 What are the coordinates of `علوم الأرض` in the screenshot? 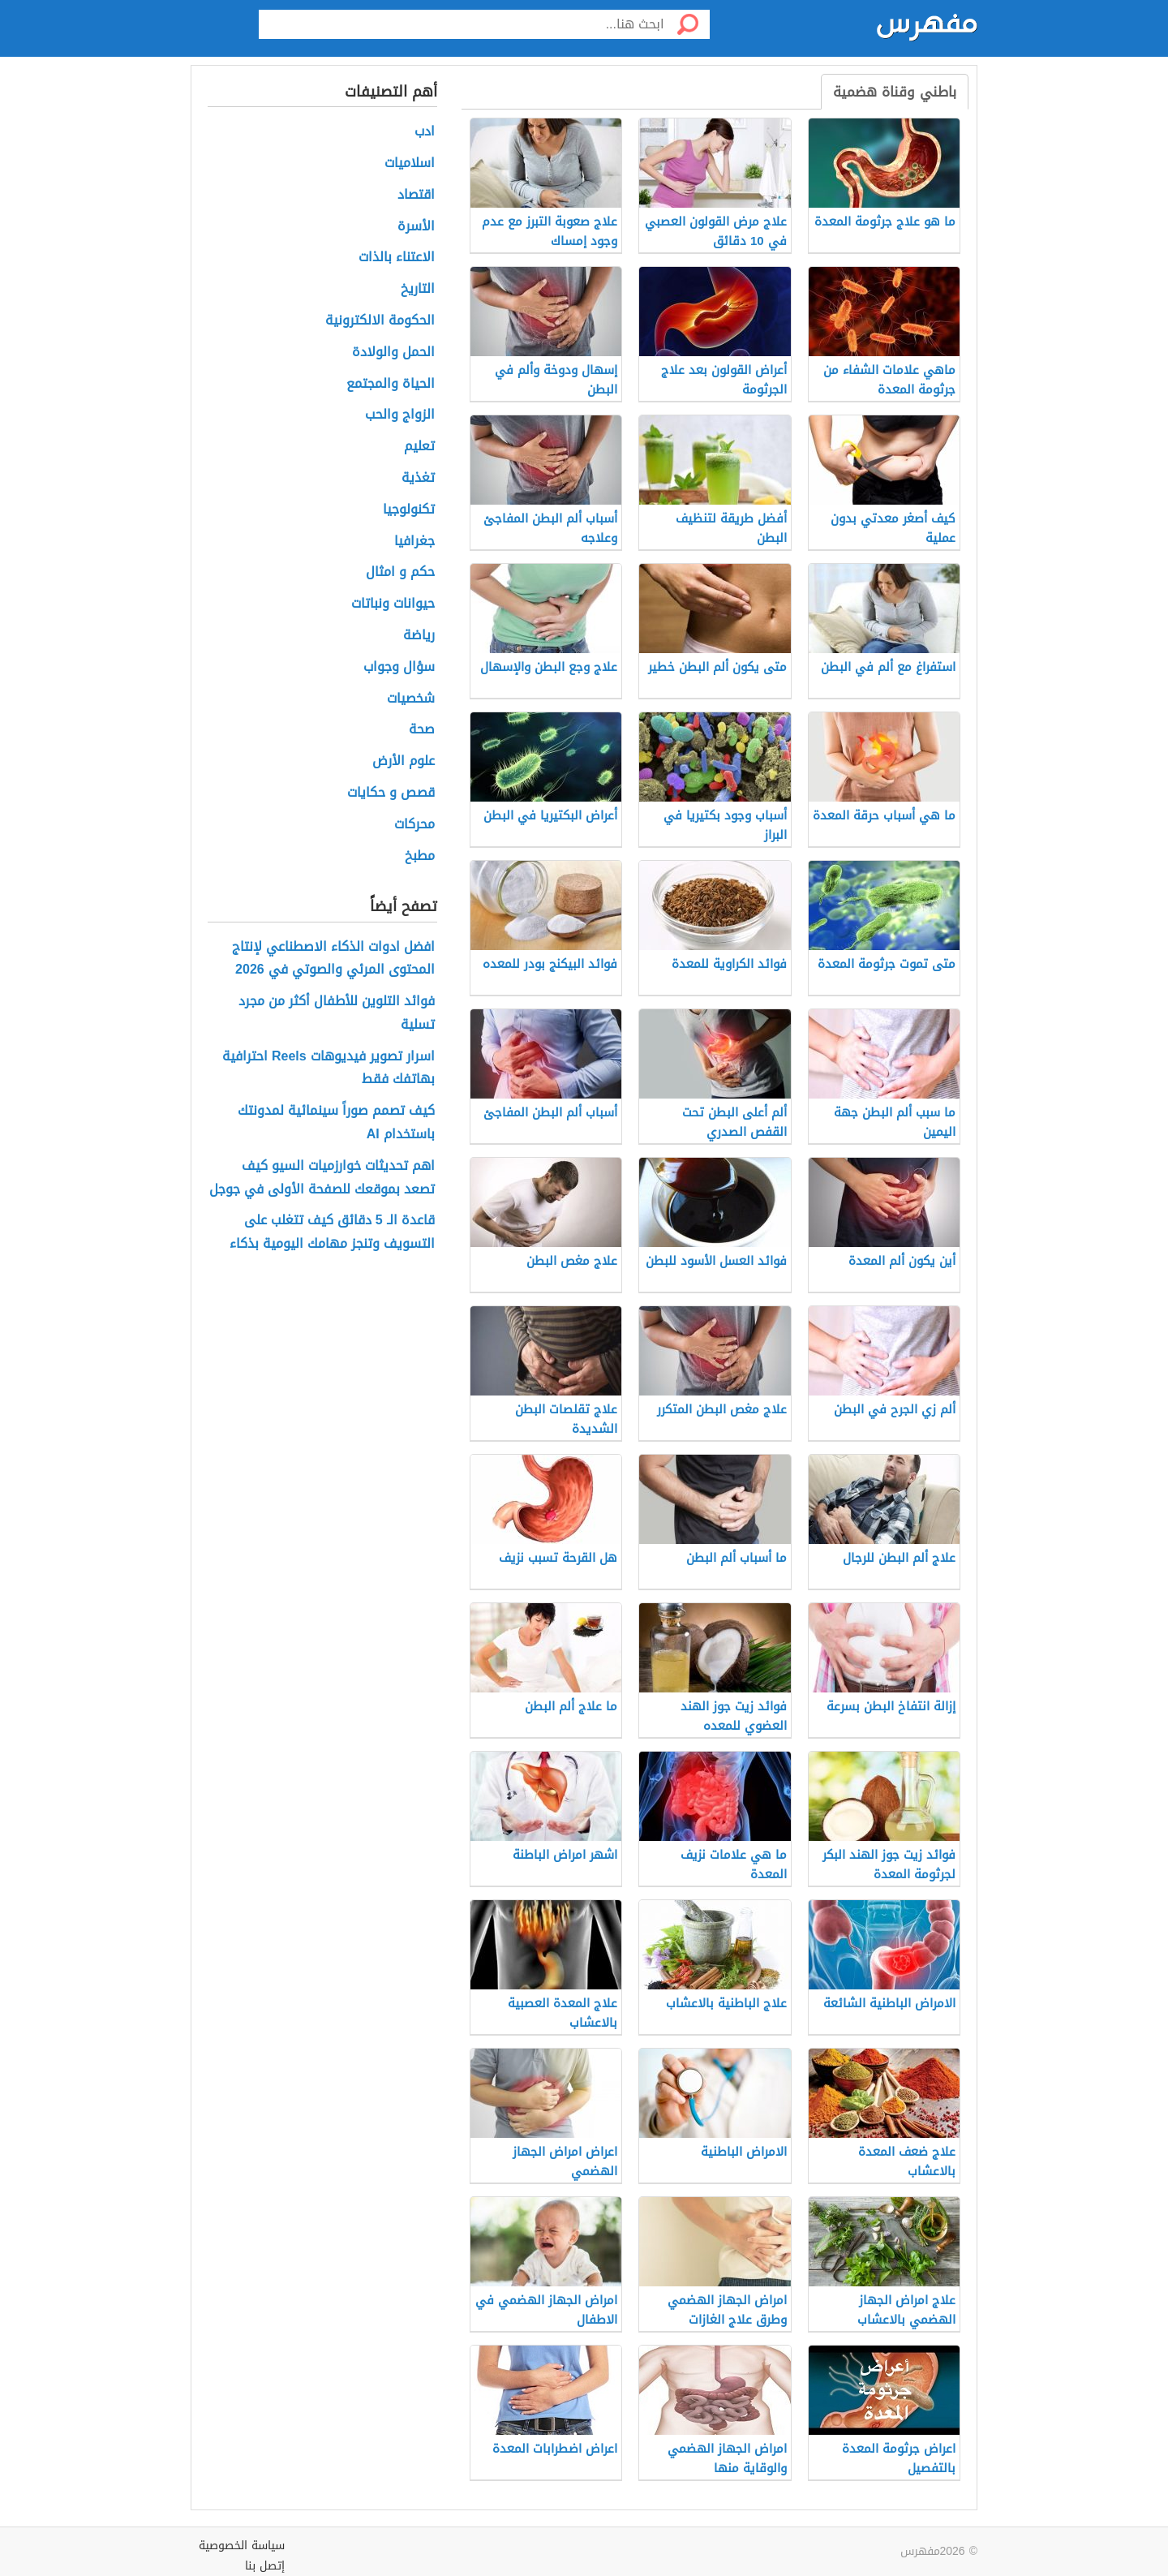 It's located at (403, 761).